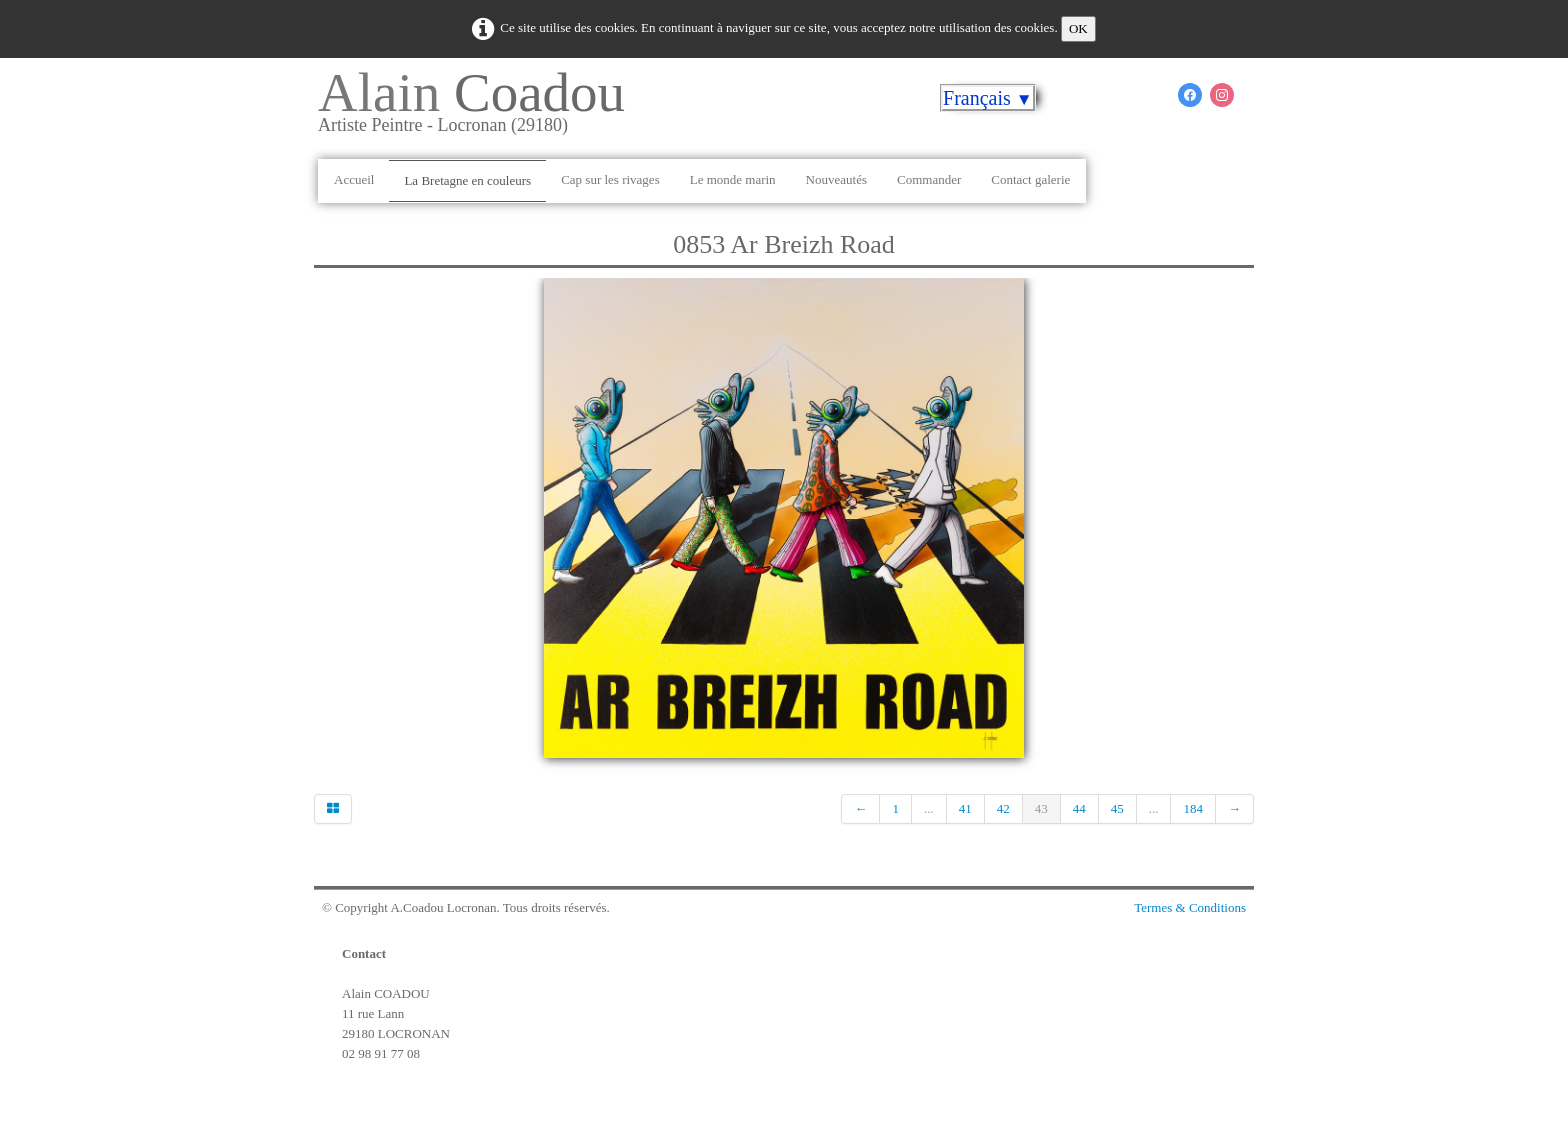 The width and height of the screenshot is (1568, 1140). I want to click on Cap sur les rivages, so click(610, 179).